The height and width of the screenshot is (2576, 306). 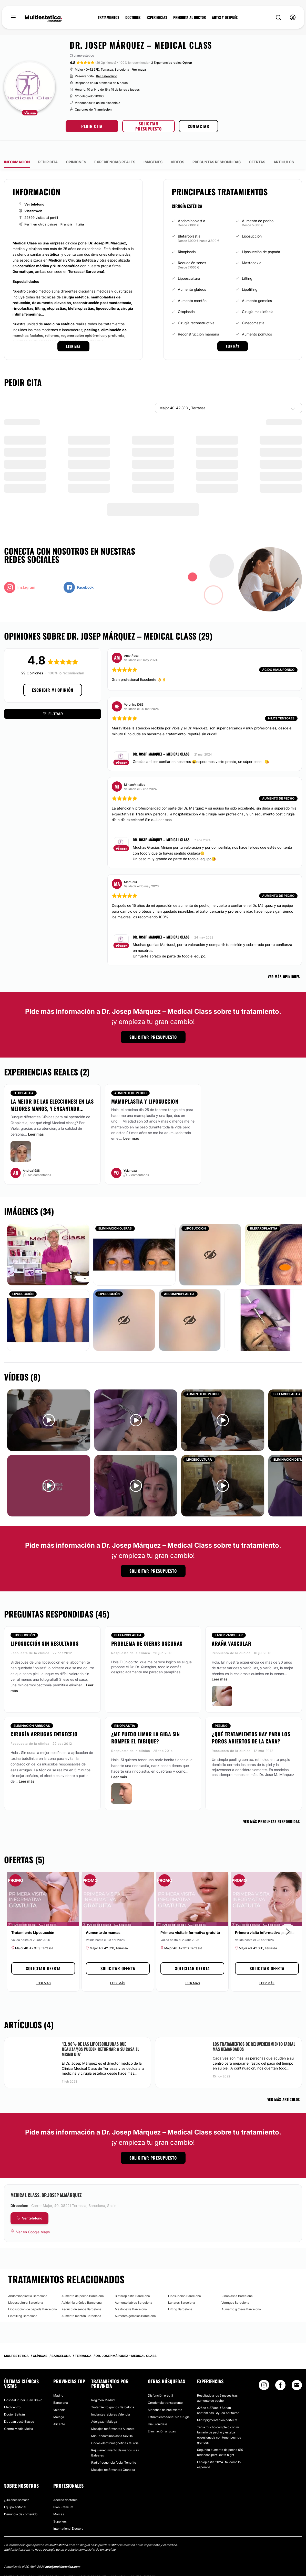 I want to click on Solicitar oferta, so click(x=43, y=1954).